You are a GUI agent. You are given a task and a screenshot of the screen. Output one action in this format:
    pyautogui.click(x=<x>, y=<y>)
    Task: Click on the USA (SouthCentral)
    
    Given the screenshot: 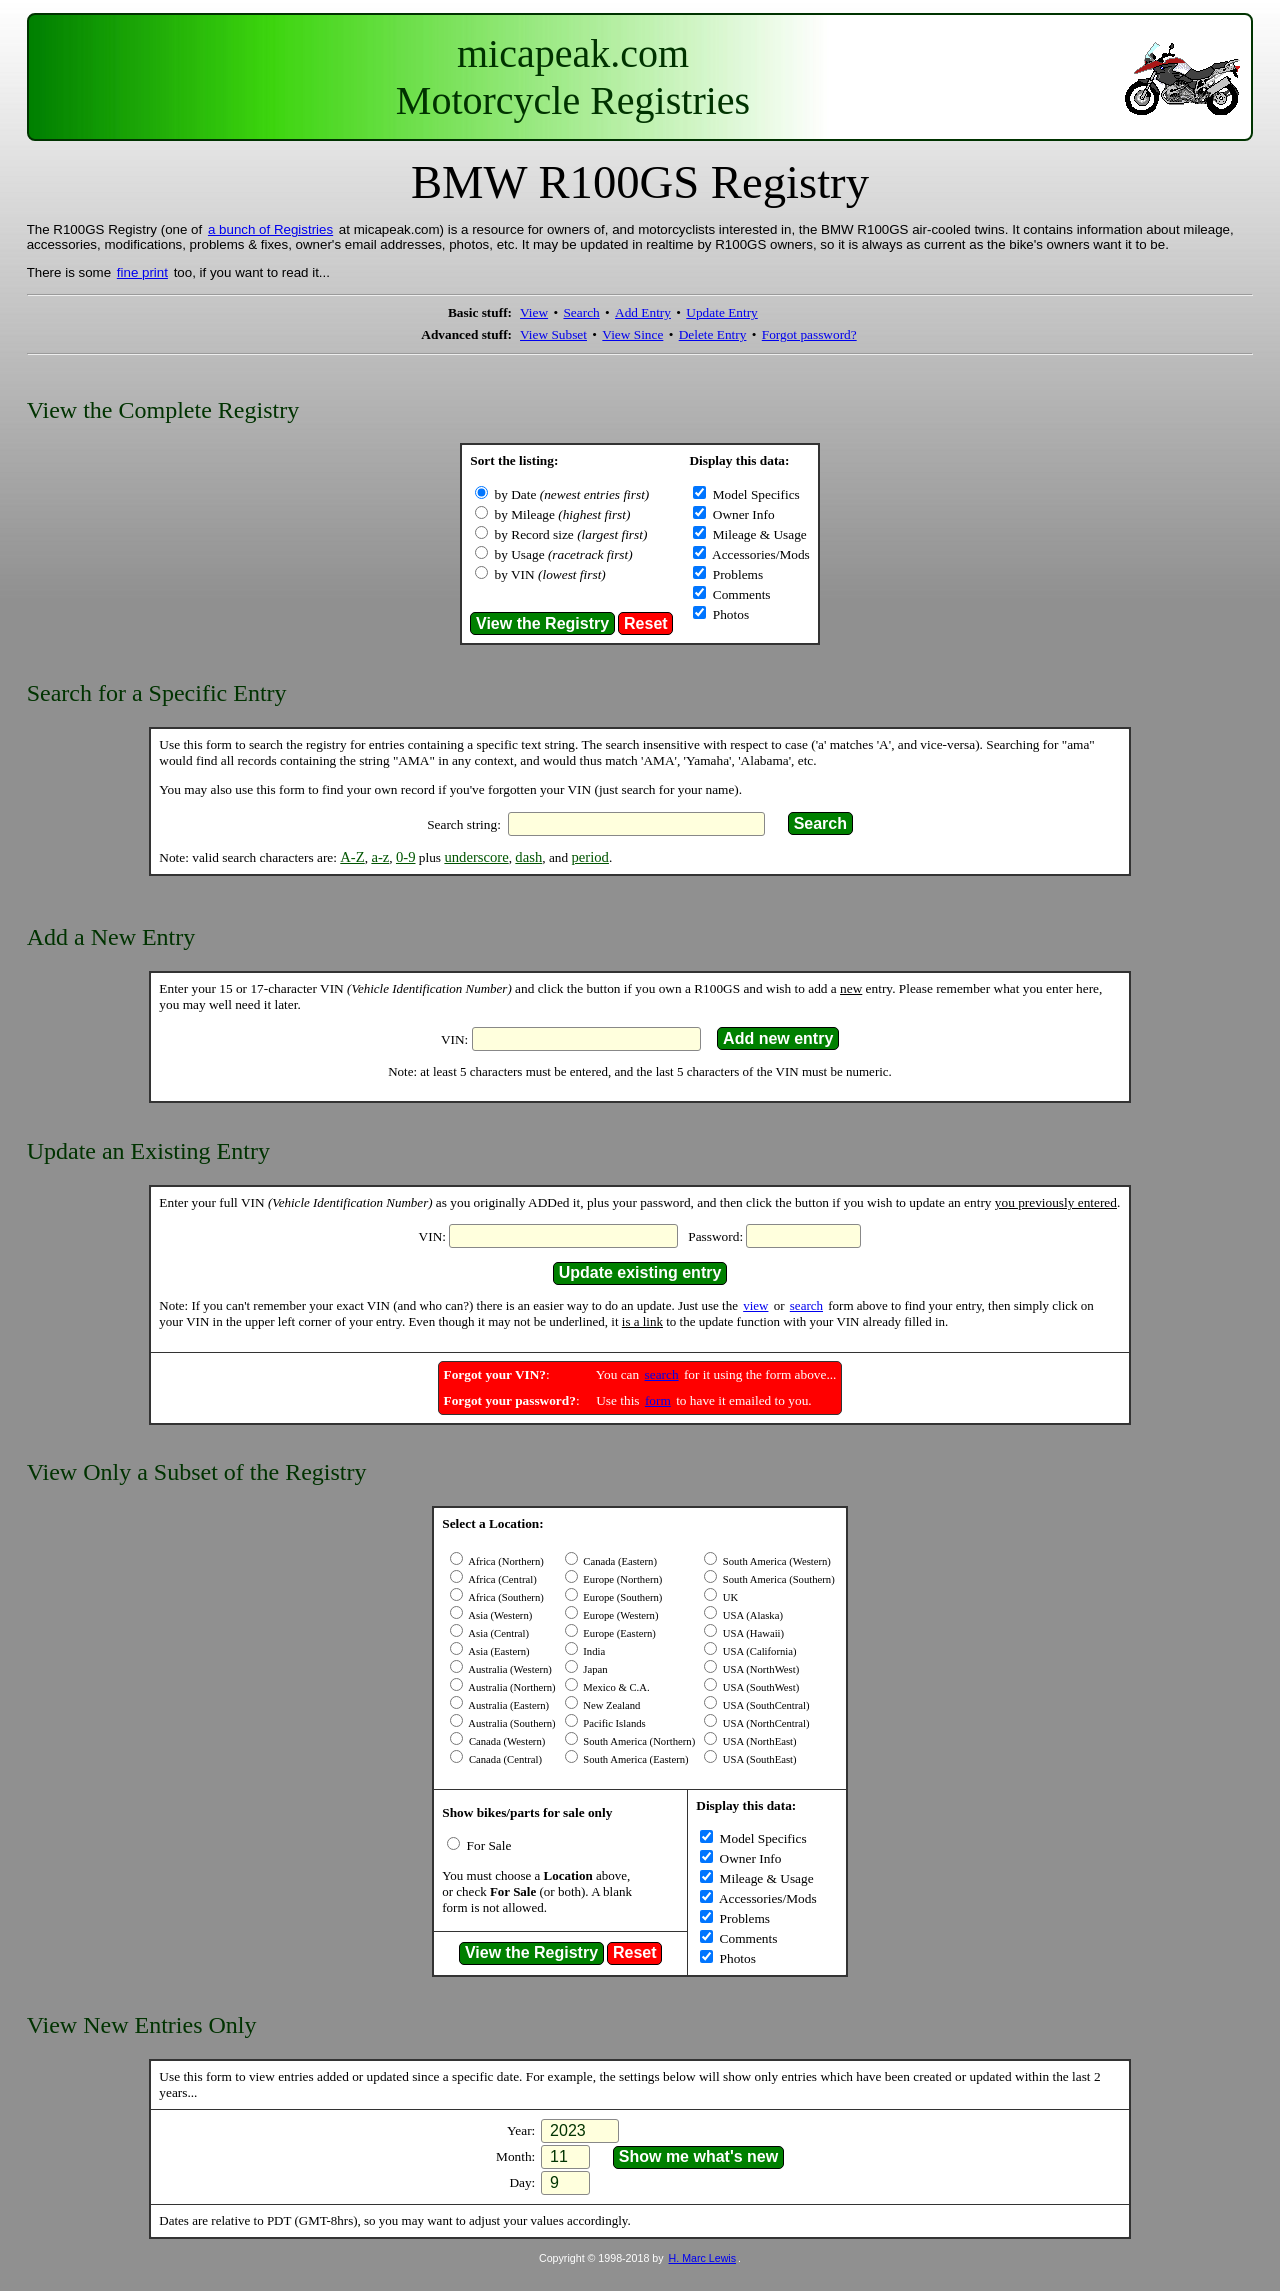 What is the action you would take?
    pyautogui.click(x=764, y=1705)
    